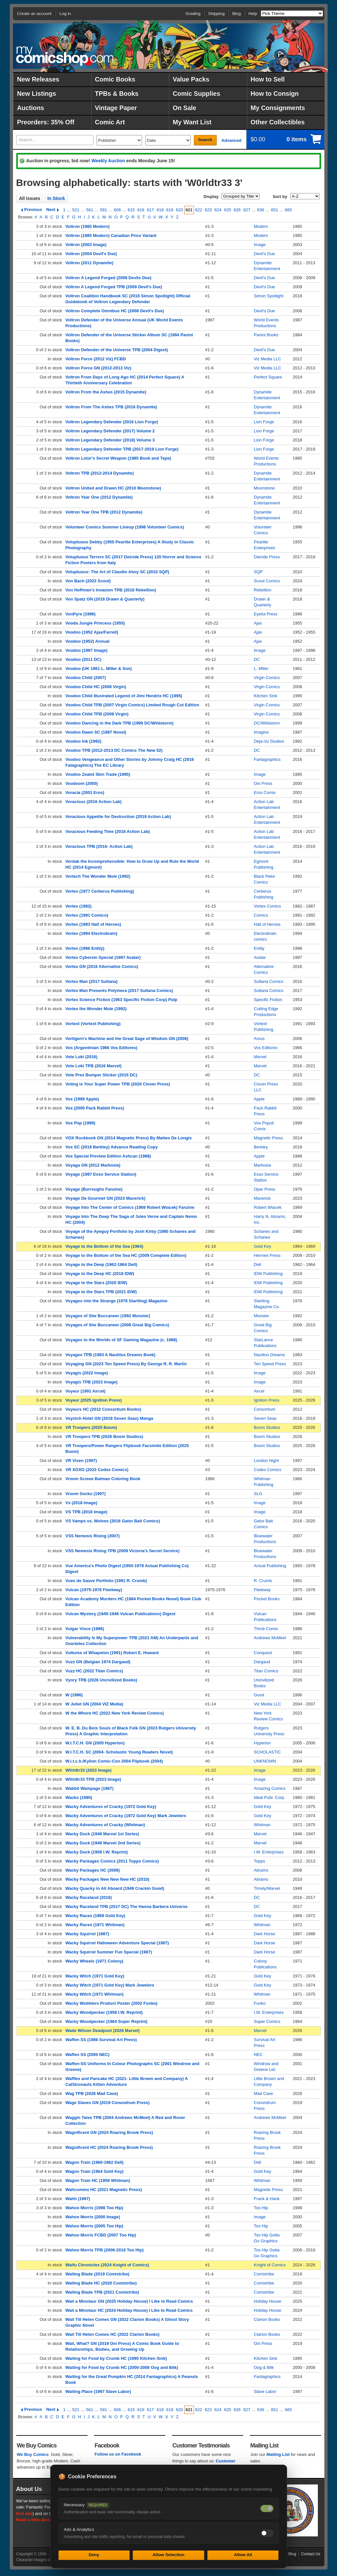  What do you see at coordinates (107, 2021) in the screenshot?
I see `Wacky Woodpecker (1964 Super Reprint)` at bounding box center [107, 2021].